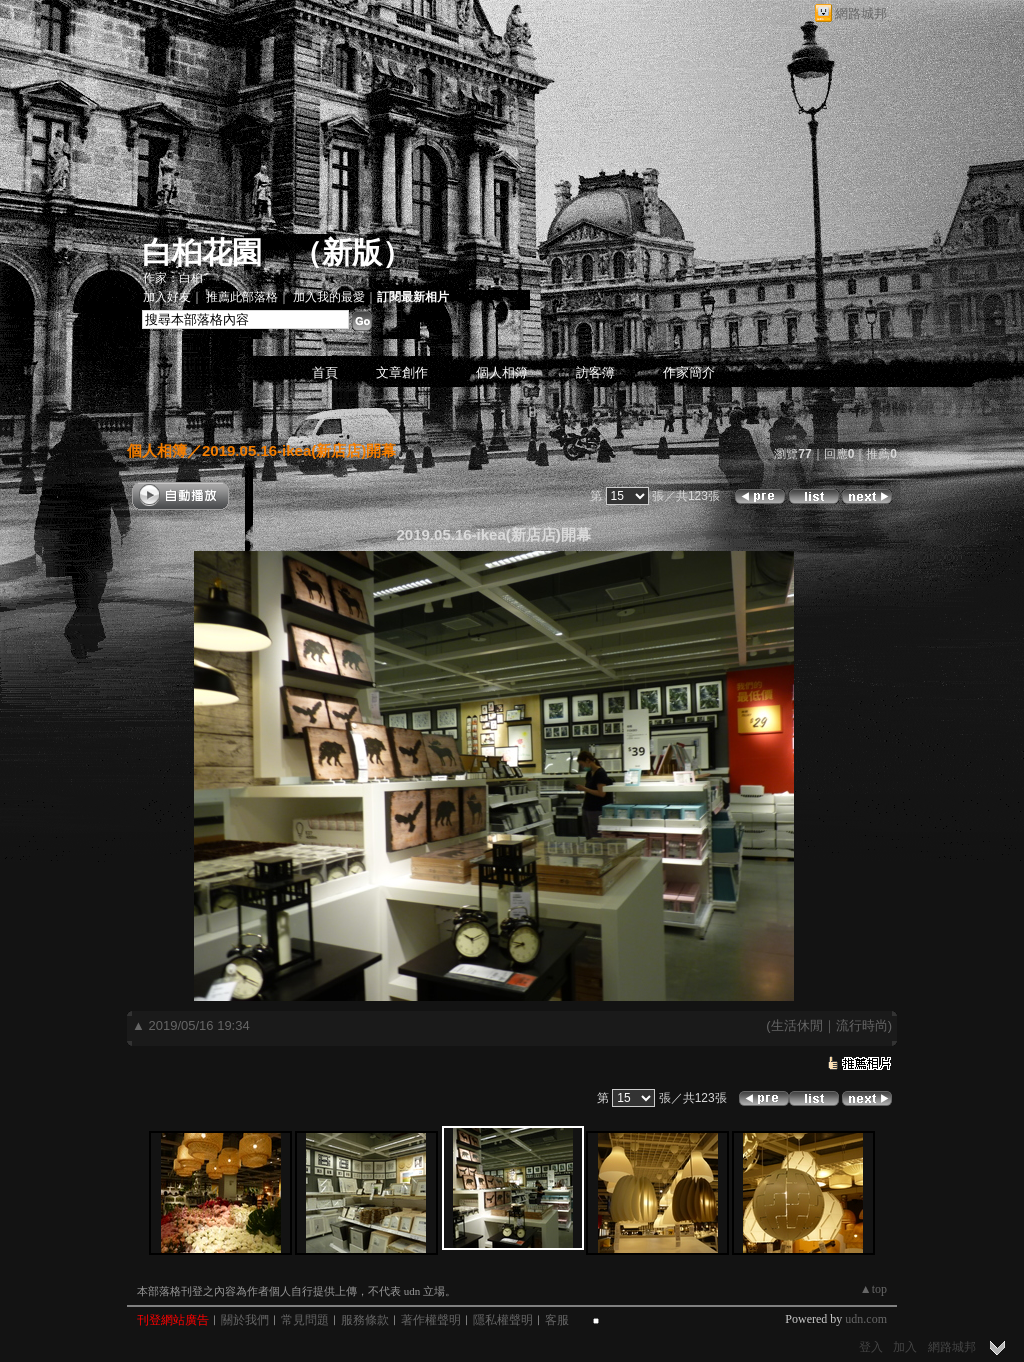  What do you see at coordinates (689, 372) in the screenshot?
I see `作家簡介` at bounding box center [689, 372].